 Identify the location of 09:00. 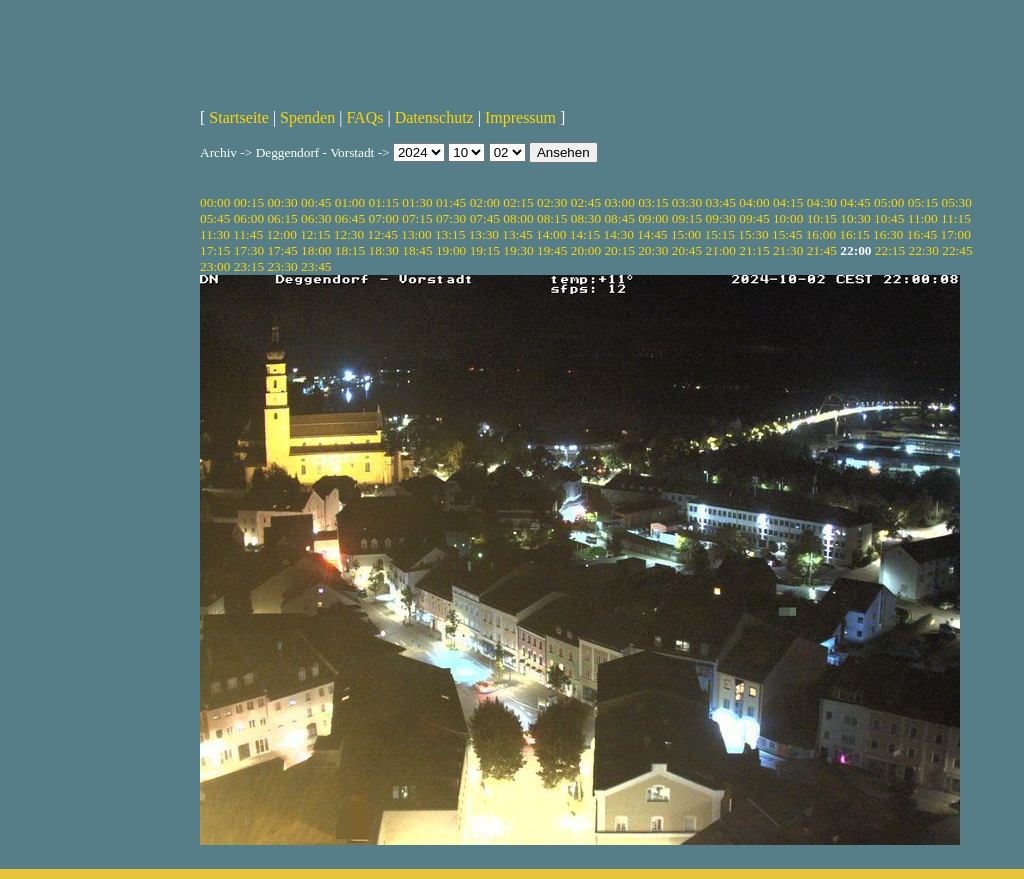
(653, 218).